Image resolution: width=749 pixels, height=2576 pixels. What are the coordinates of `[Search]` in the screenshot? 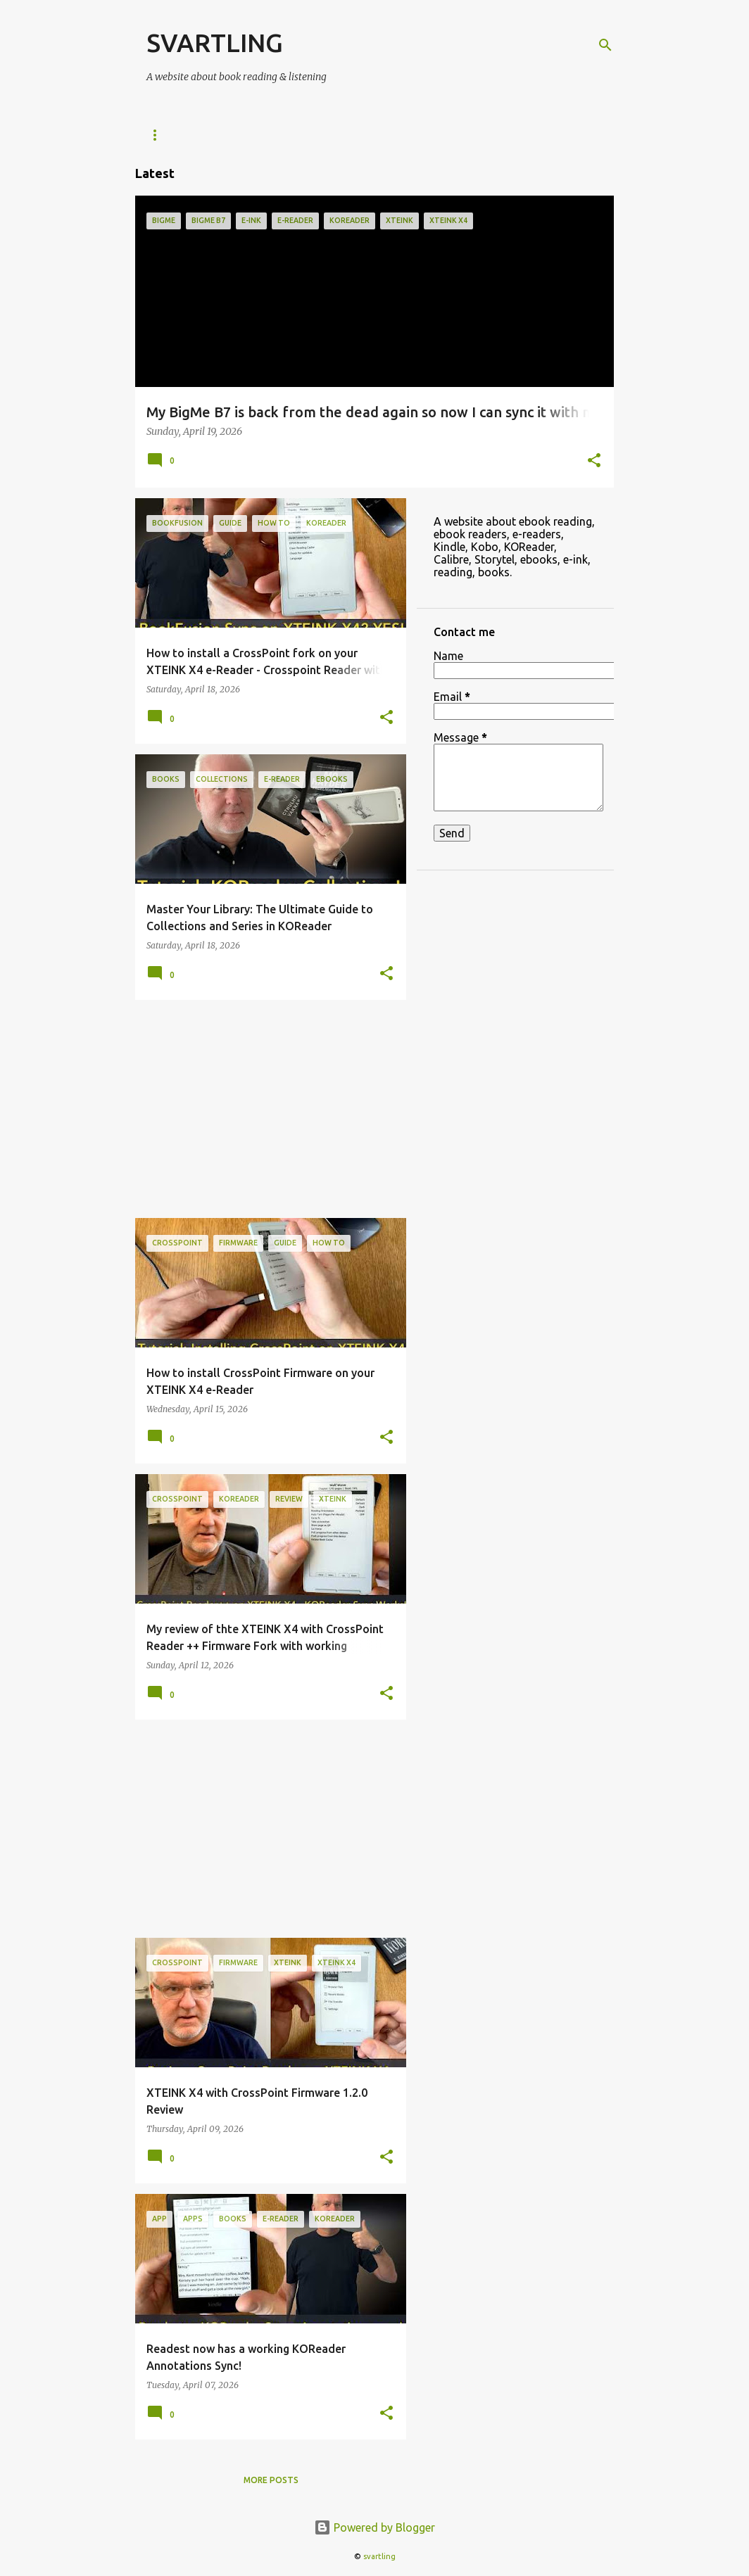 It's located at (605, 45).